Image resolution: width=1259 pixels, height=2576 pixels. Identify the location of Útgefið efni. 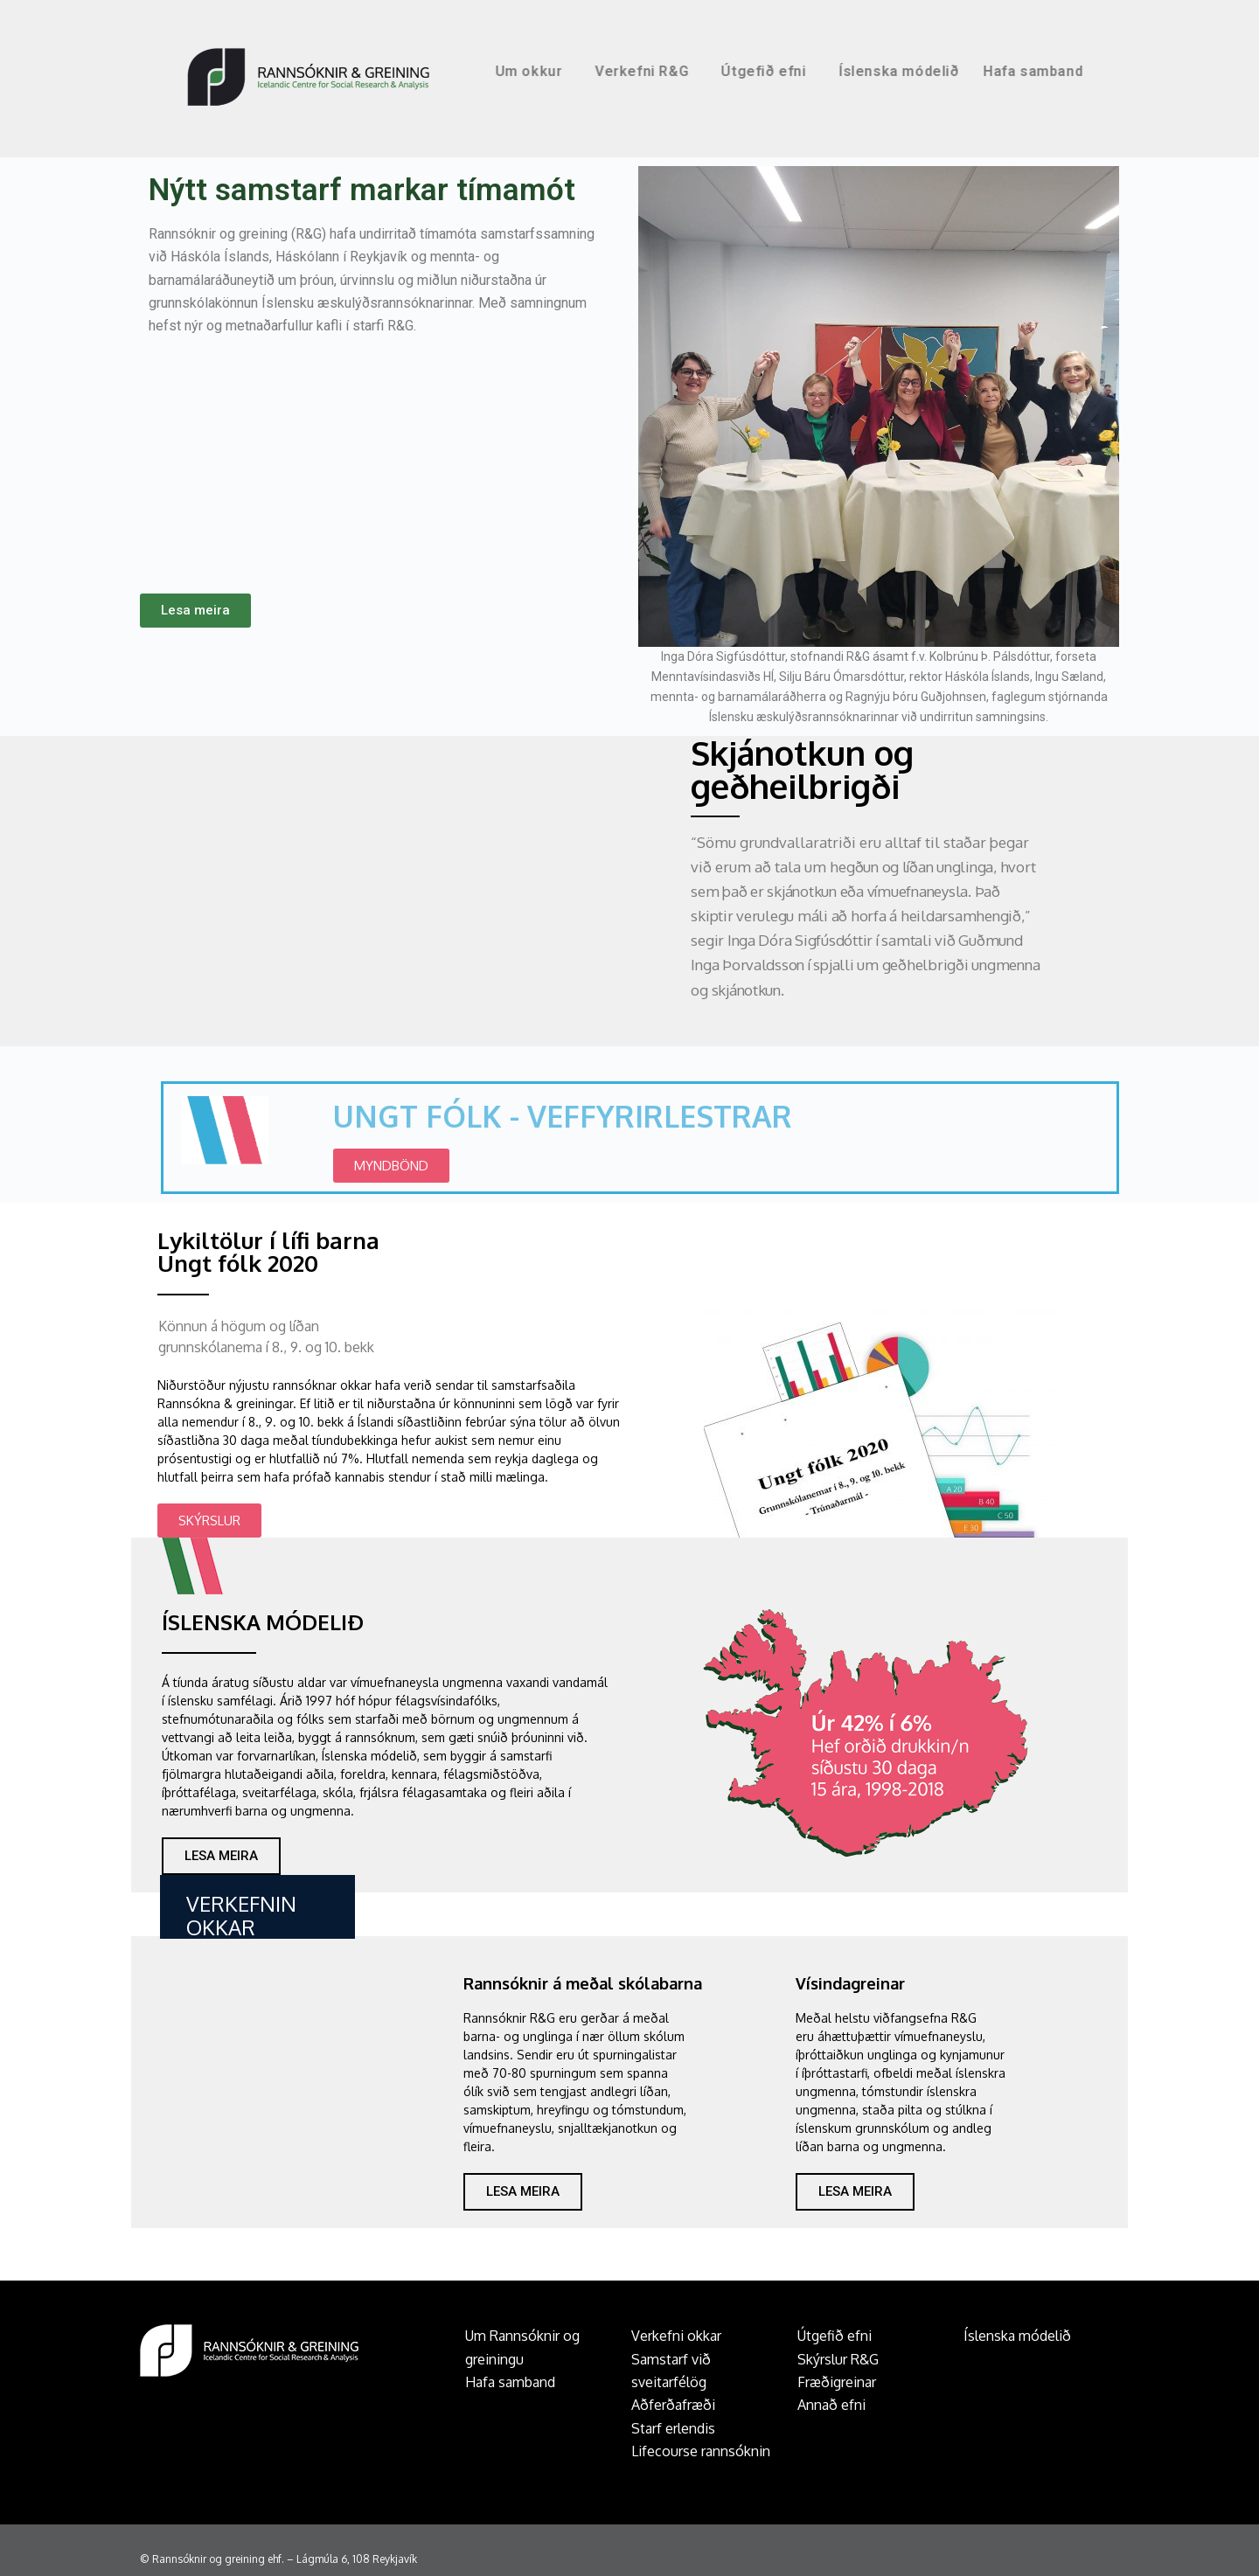
(861, 71).